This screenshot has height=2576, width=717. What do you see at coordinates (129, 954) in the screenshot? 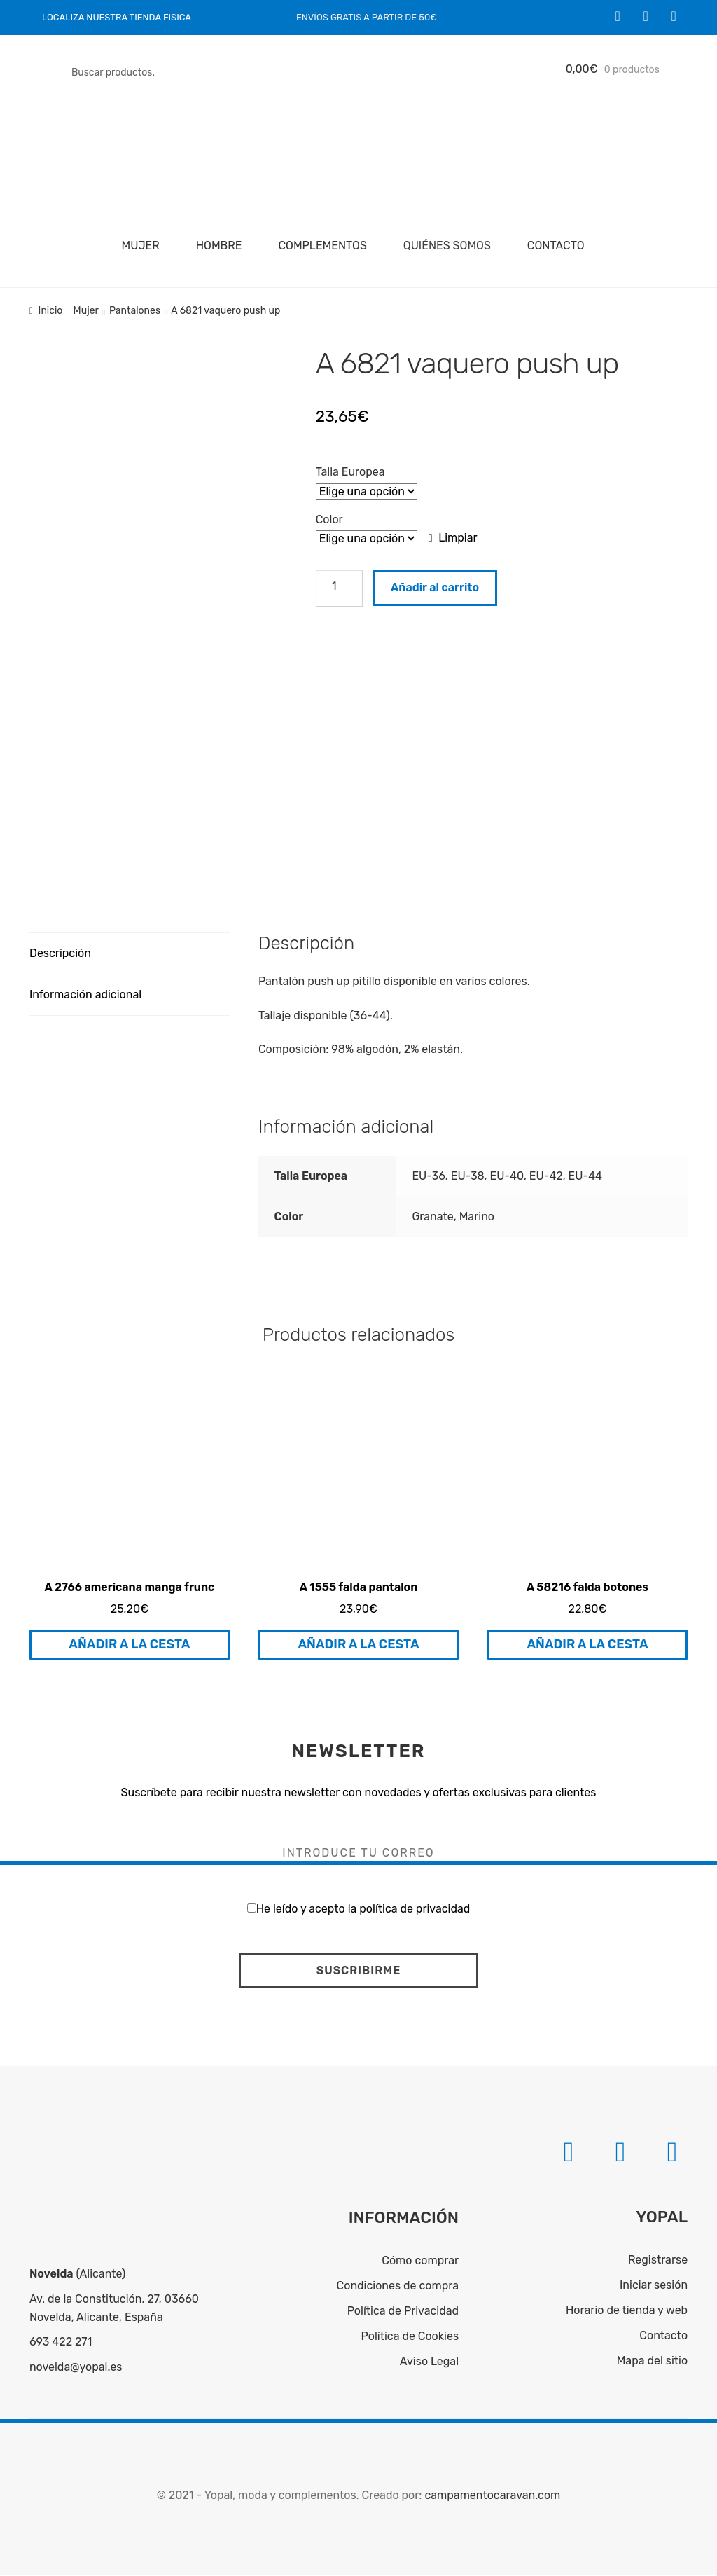
I see `[tab]` at bounding box center [129, 954].